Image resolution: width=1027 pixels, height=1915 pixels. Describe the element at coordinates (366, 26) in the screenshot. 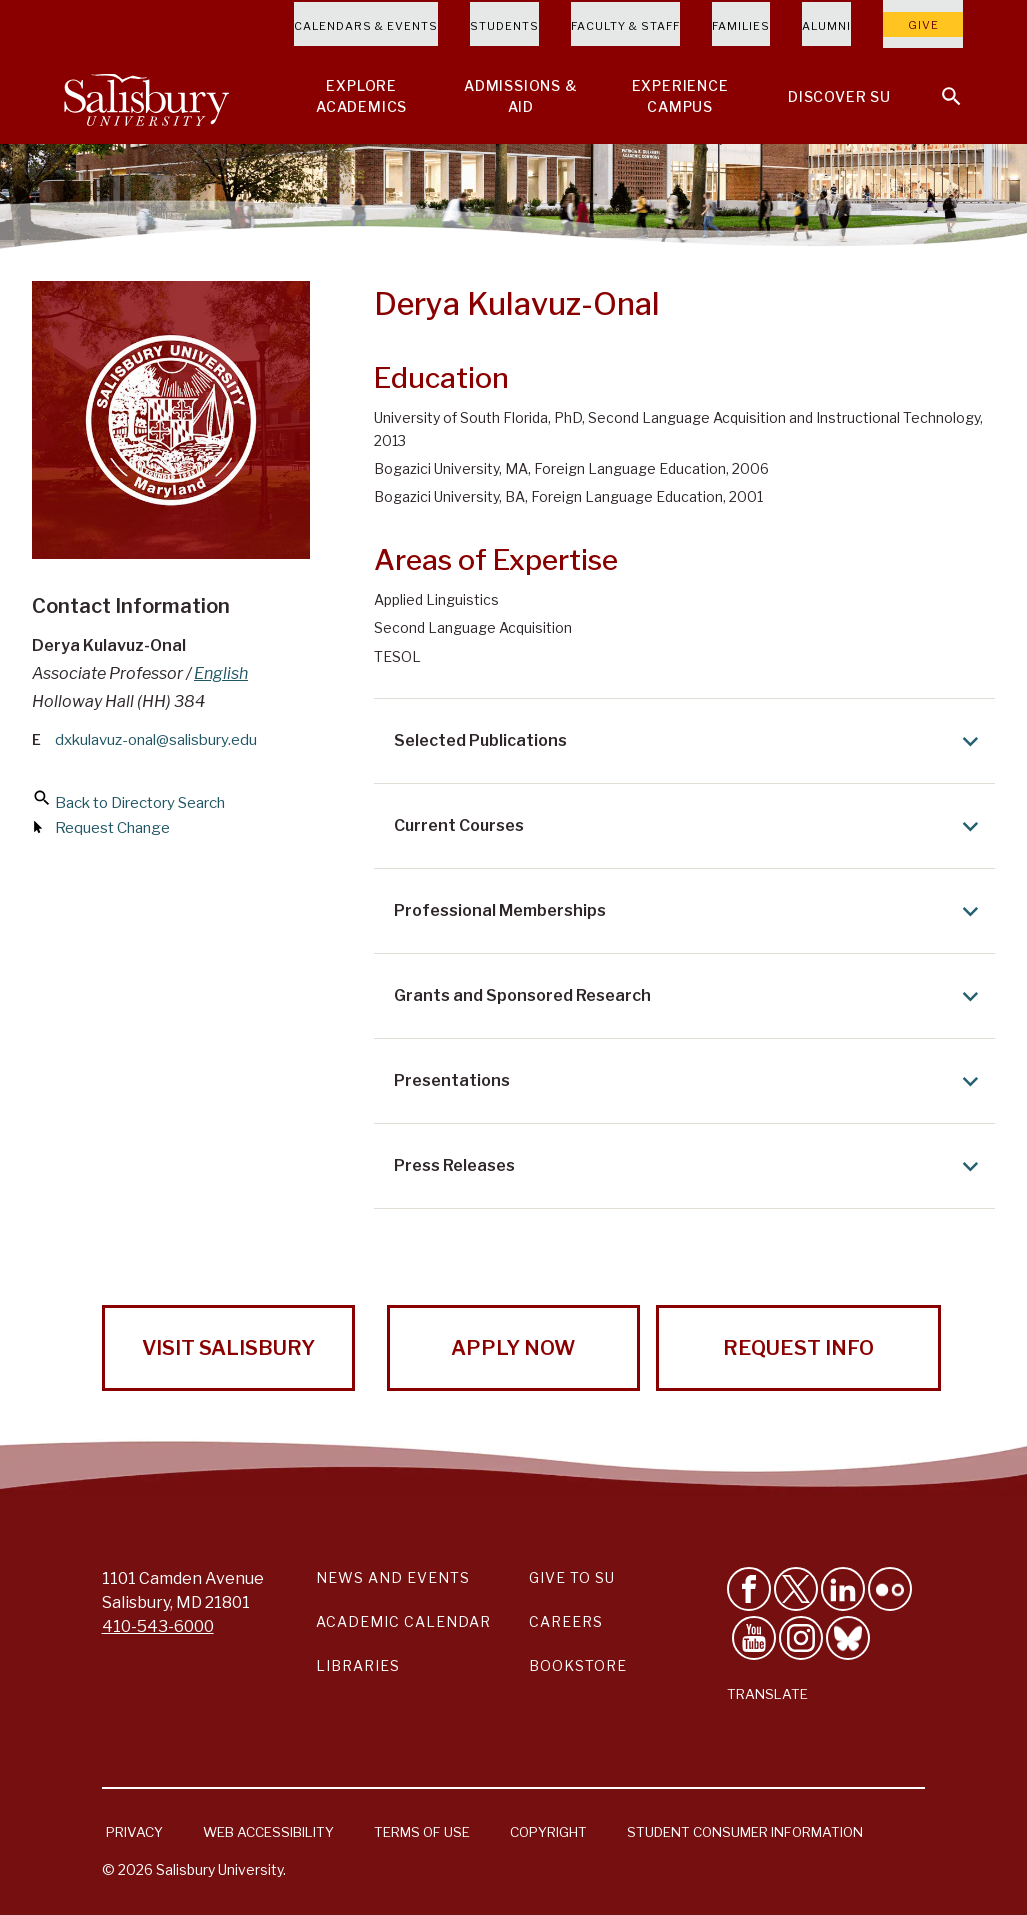

I see `Calendars & Events` at that location.